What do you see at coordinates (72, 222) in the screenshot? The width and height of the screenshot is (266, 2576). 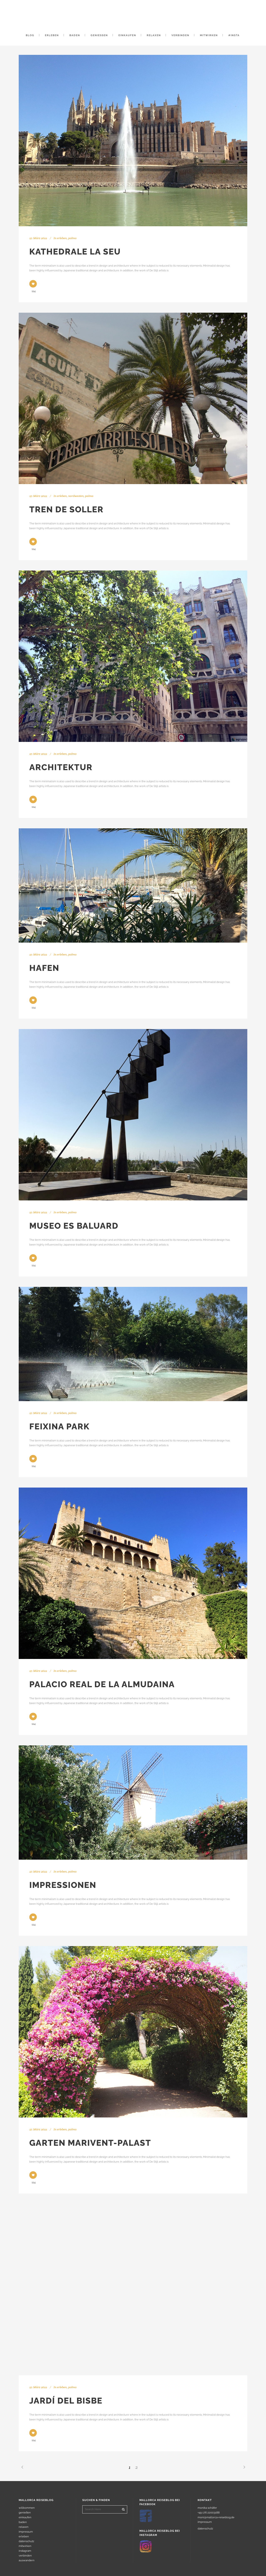 I see `palma` at bounding box center [72, 222].